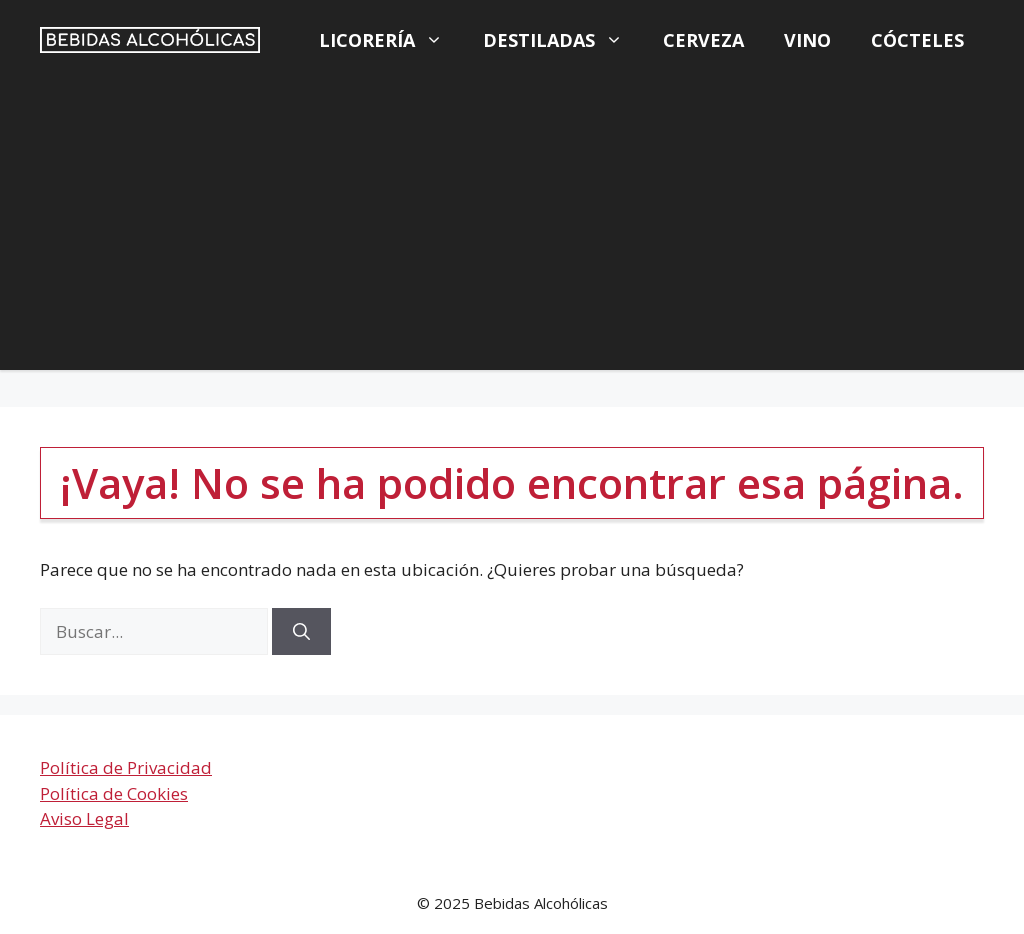  What do you see at coordinates (703, 40) in the screenshot?
I see `Cerveza` at bounding box center [703, 40].